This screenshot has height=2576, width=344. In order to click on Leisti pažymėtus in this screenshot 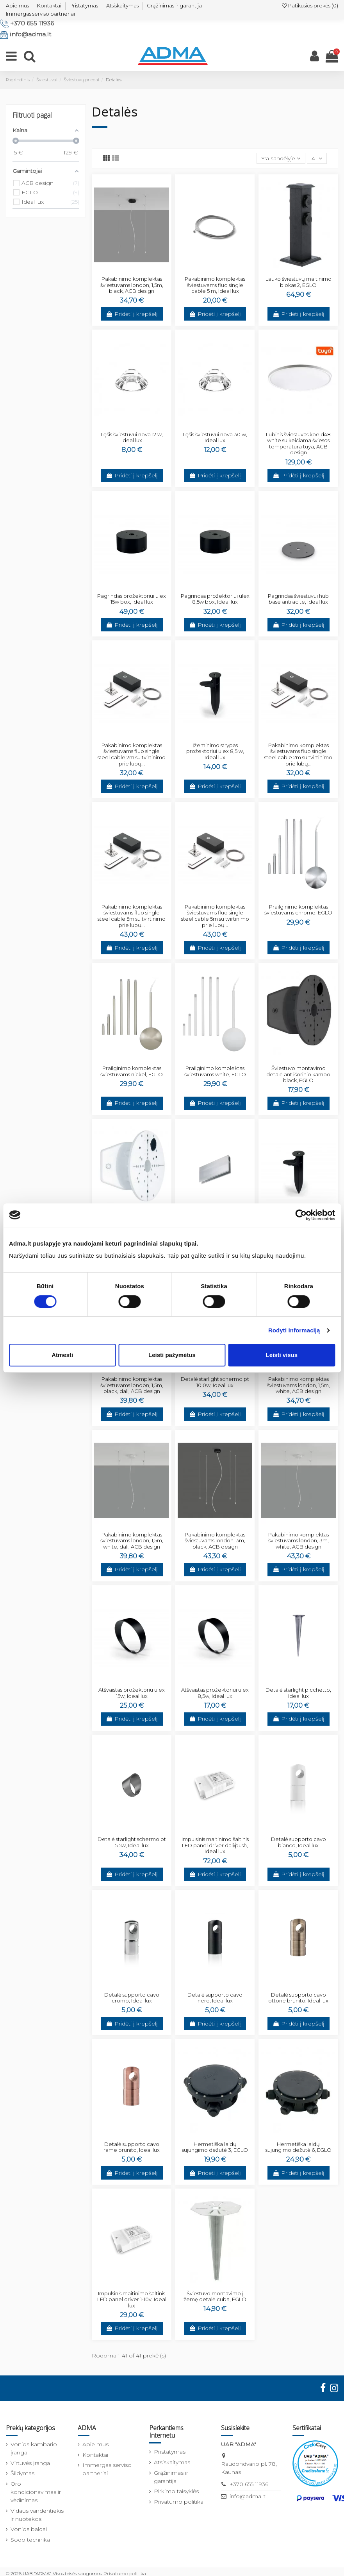, I will do `click(172, 1355)`.